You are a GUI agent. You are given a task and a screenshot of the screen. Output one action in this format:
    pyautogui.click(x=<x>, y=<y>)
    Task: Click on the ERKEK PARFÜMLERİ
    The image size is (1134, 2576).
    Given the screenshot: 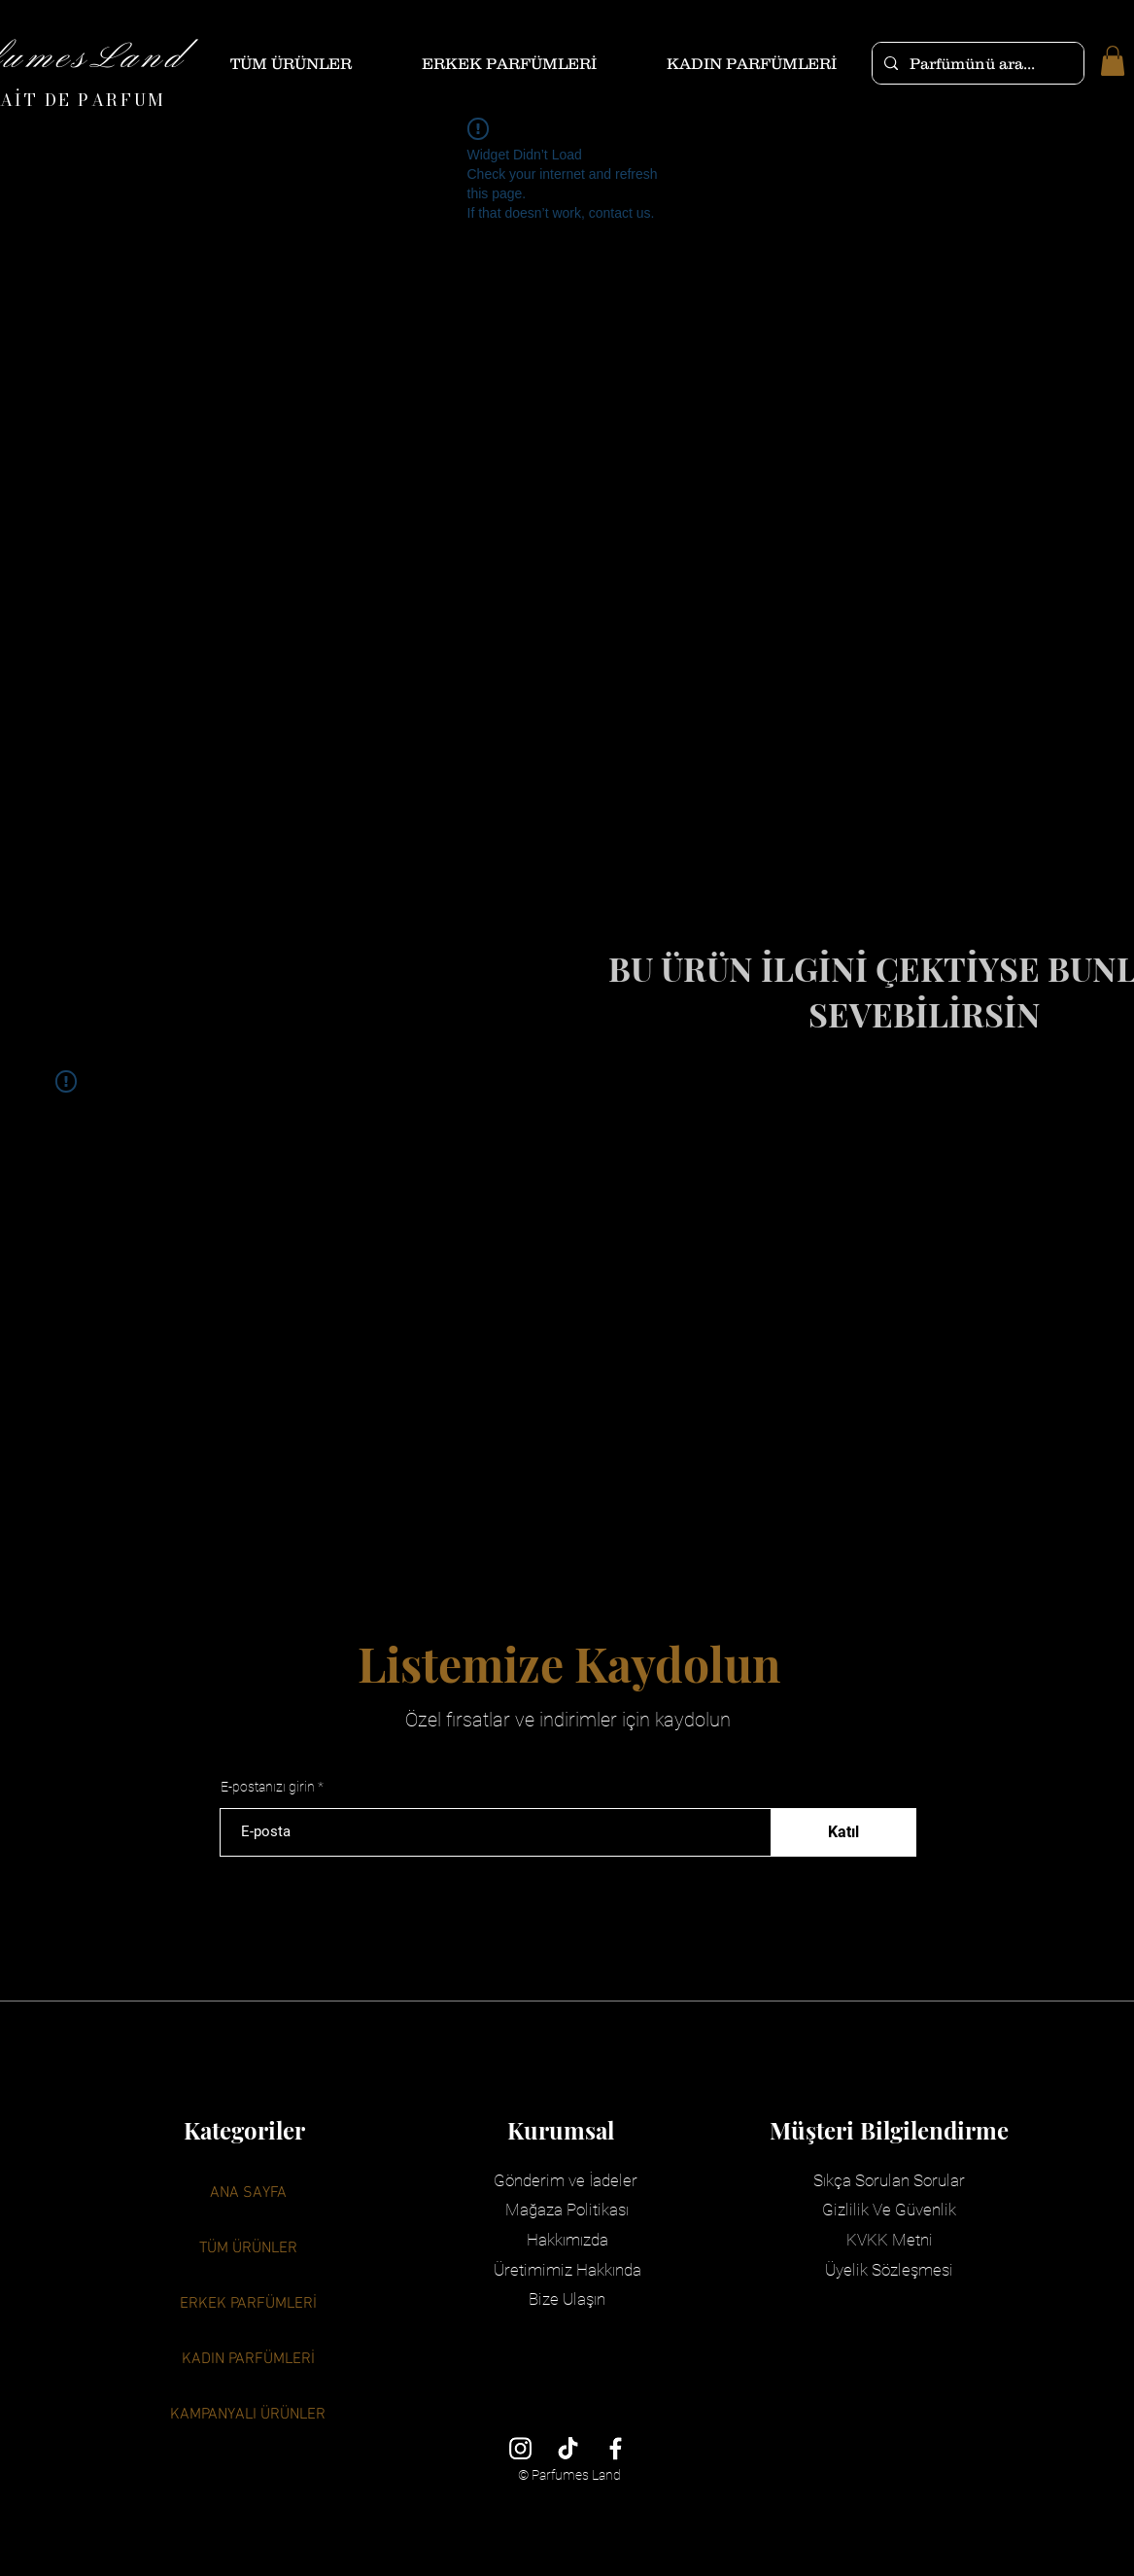 What is the action you would take?
    pyautogui.click(x=248, y=2304)
    